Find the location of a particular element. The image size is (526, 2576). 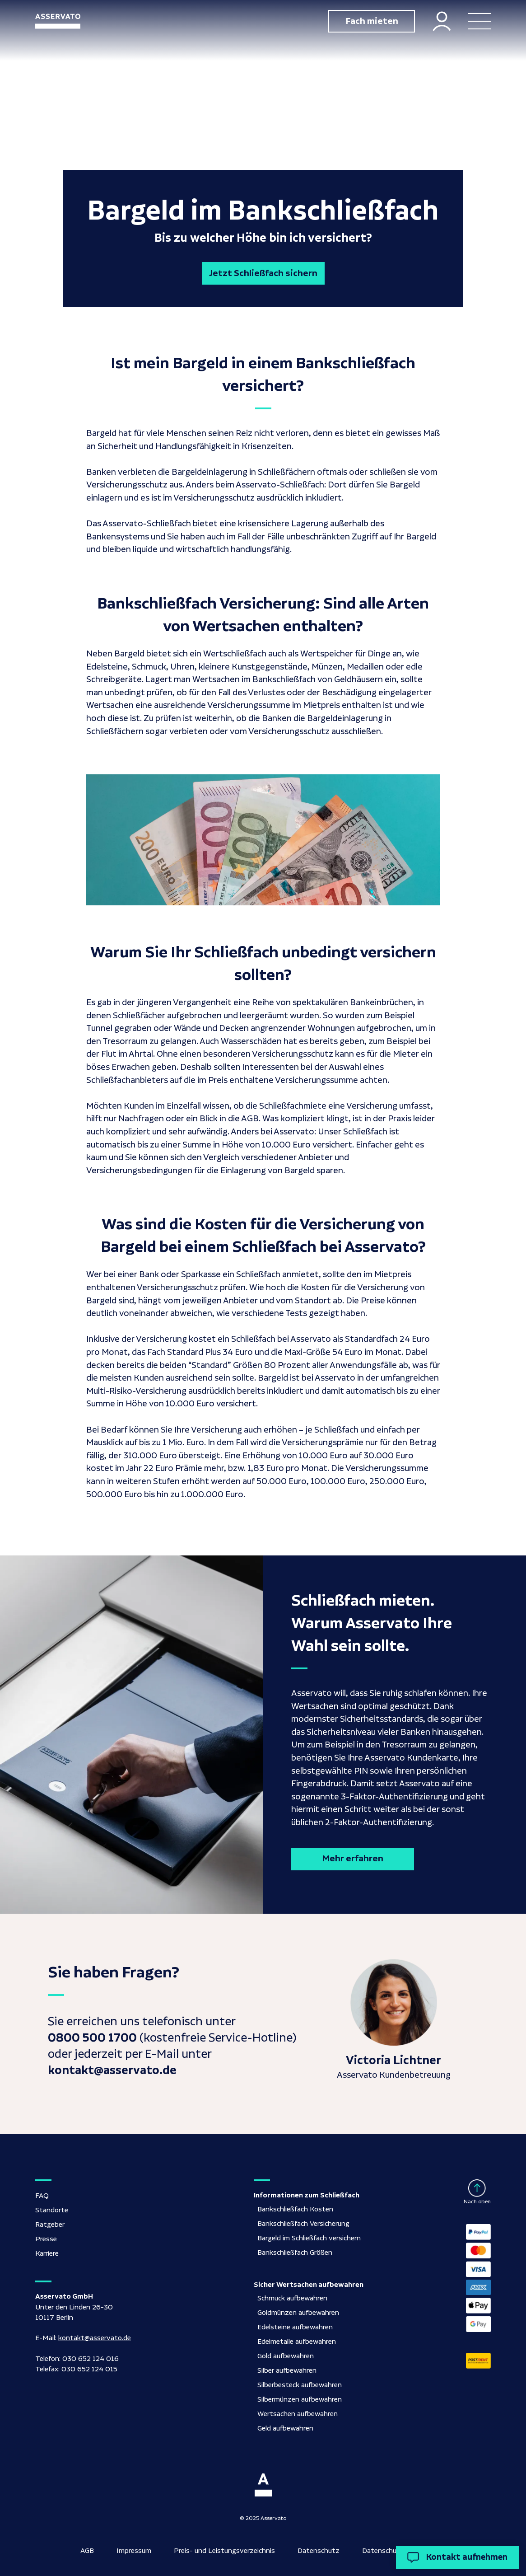

kontakt@asservato.de is located at coordinates (94, 2338).